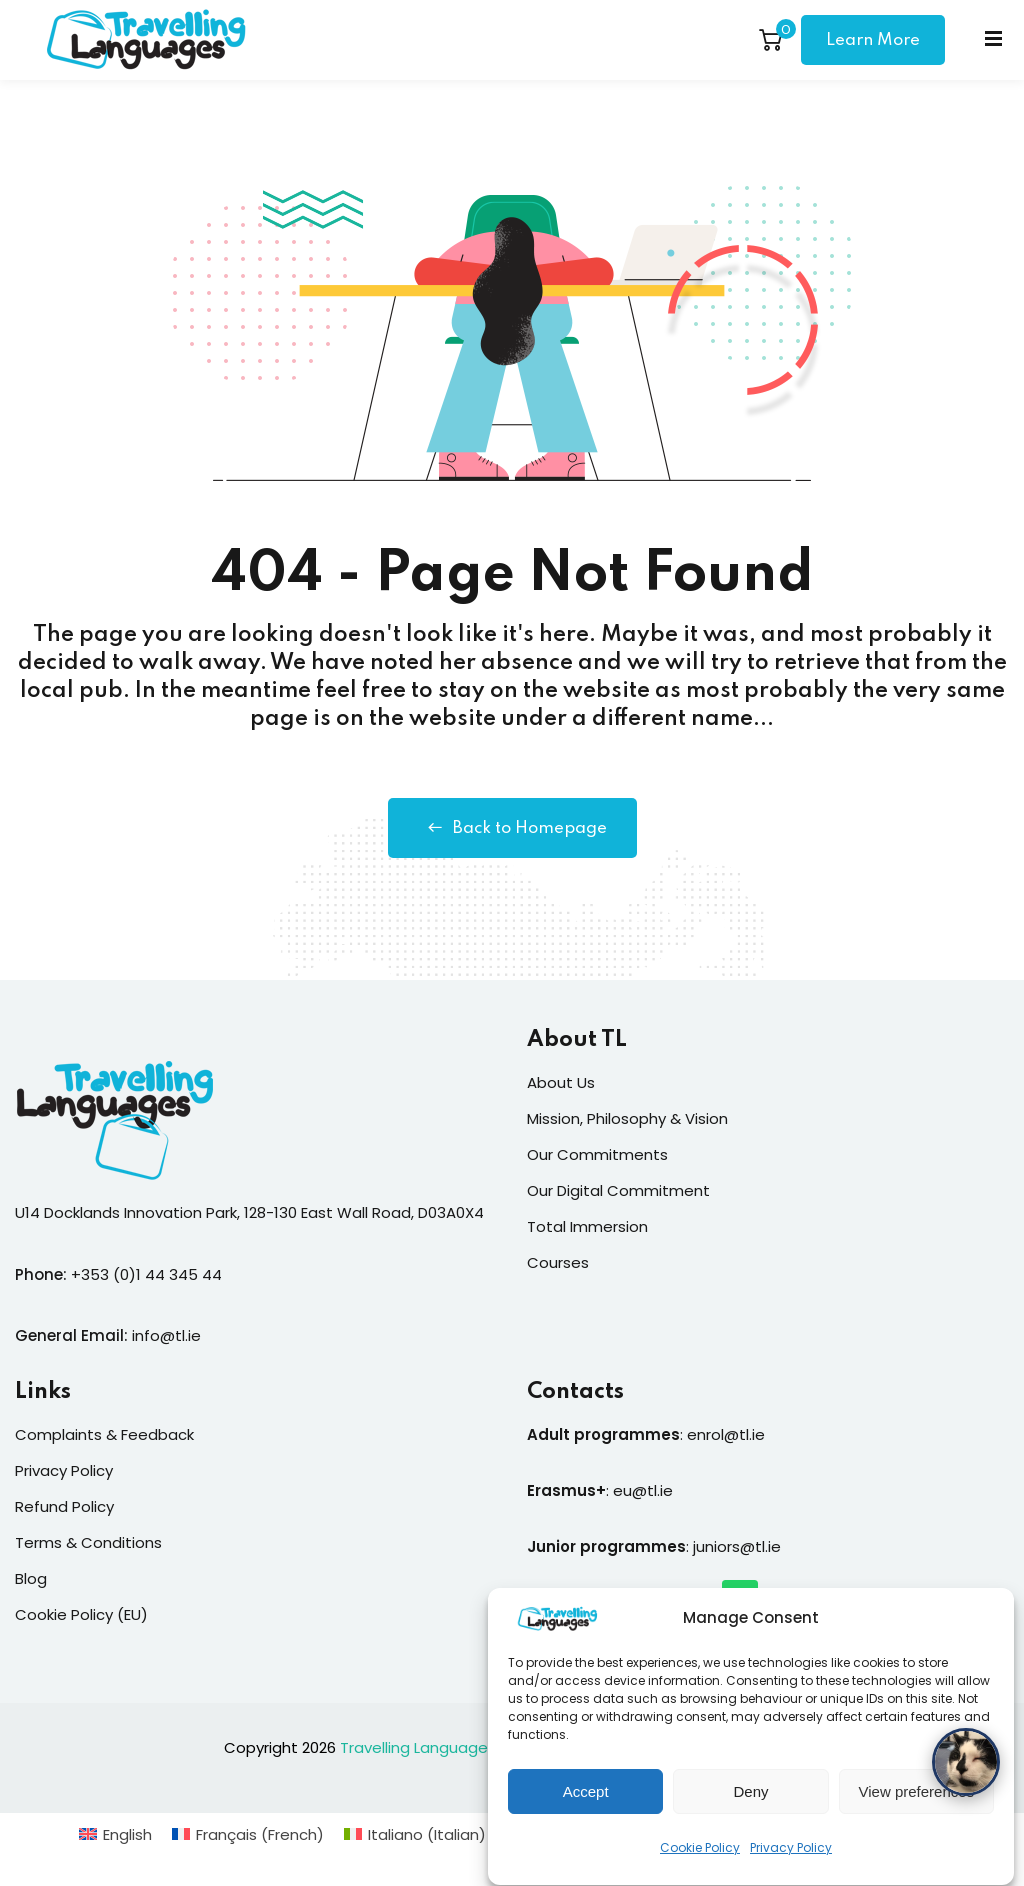  I want to click on info@tl.ie, so click(166, 1335).